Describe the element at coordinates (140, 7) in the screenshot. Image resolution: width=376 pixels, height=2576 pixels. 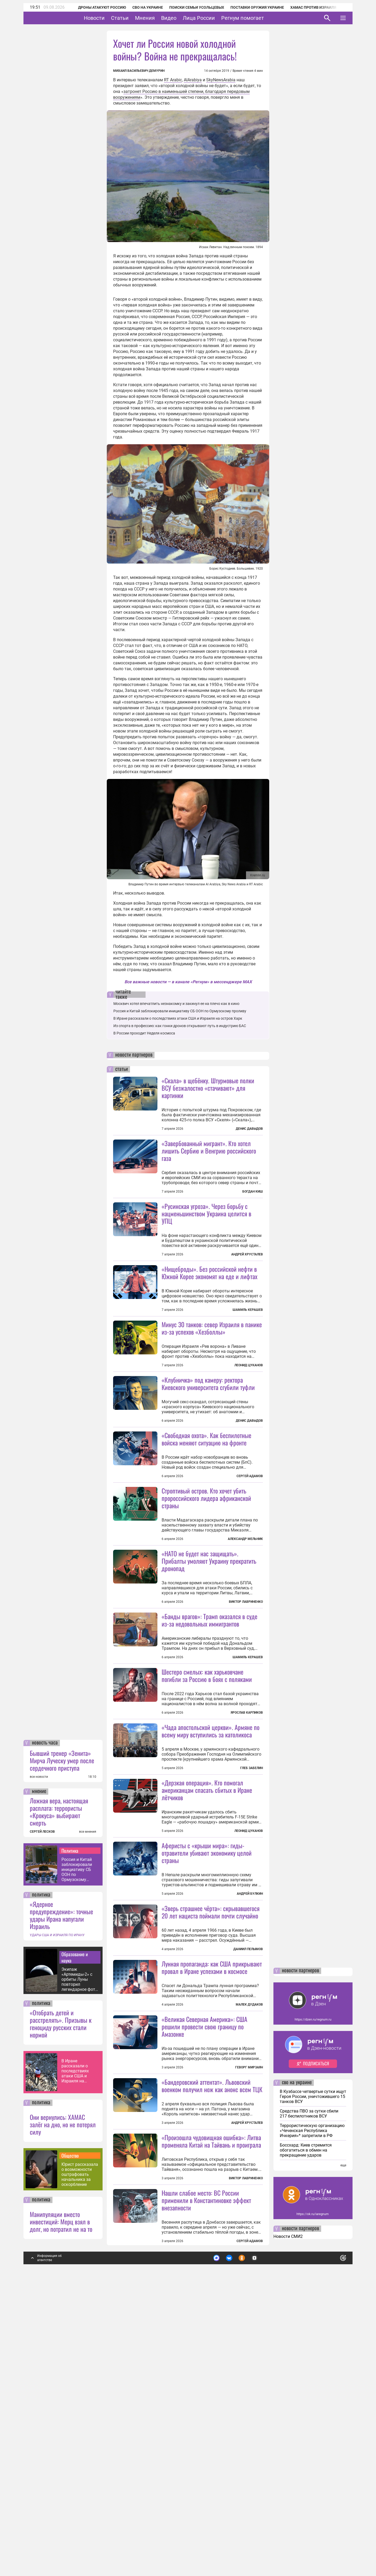
I see `СВО на Украине` at that location.